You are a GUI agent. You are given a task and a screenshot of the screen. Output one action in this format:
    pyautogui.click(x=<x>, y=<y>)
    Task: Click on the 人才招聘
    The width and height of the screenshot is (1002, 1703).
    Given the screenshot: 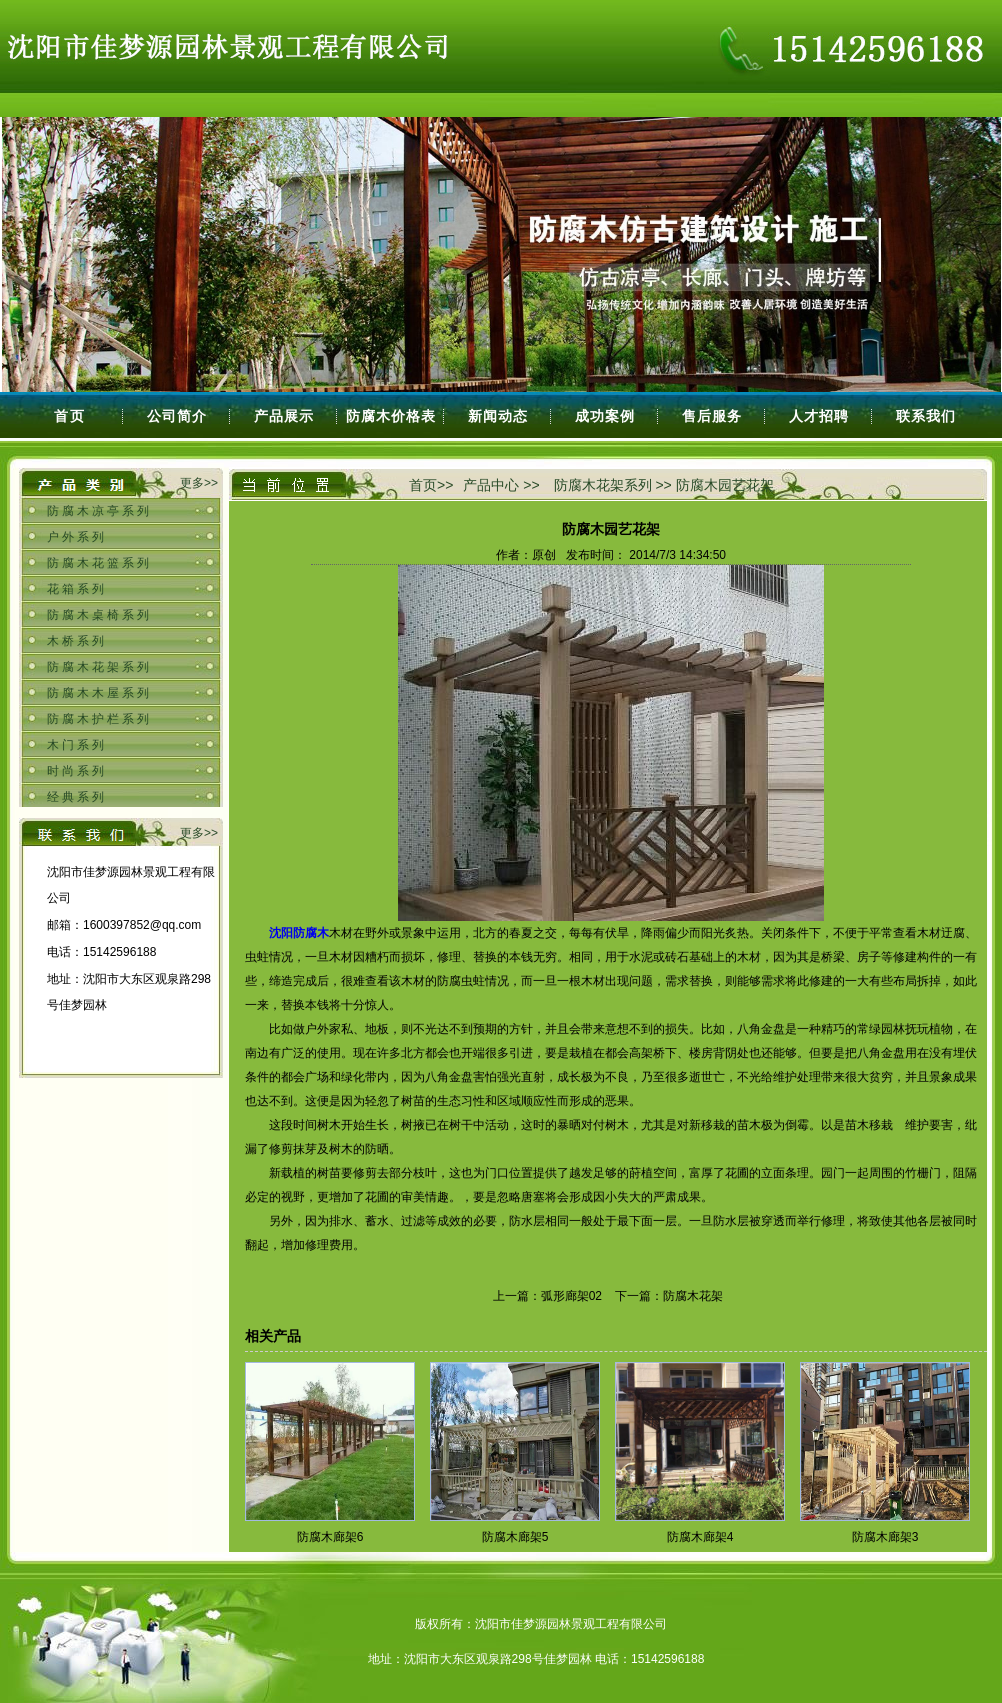 What is the action you would take?
    pyautogui.click(x=819, y=416)
    